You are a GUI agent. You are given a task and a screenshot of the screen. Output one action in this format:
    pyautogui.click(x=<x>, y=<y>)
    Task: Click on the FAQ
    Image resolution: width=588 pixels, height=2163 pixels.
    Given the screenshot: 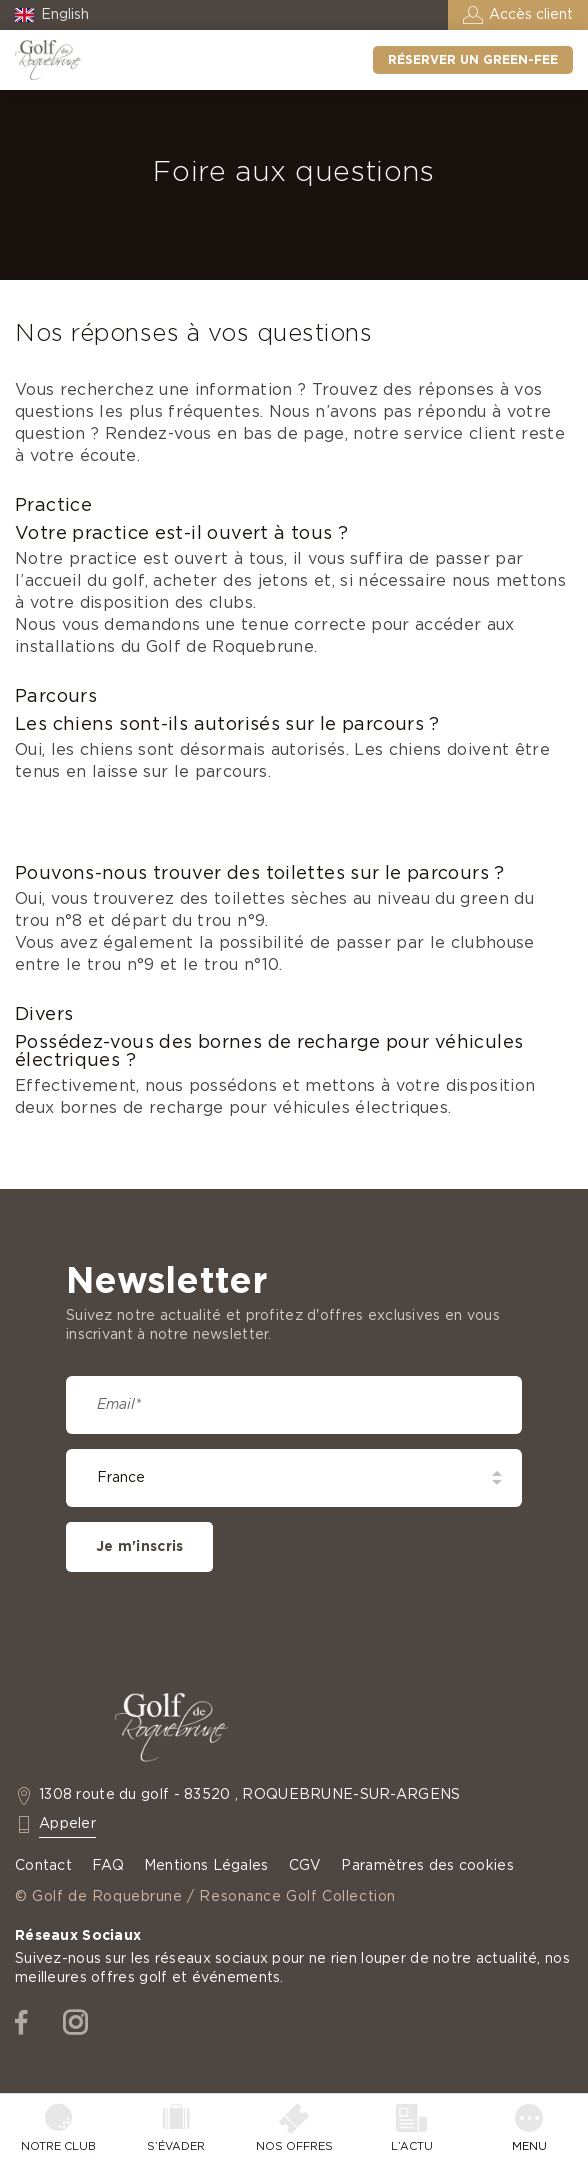 What is the action you would take?
    pyautogui.click(x=108, y=1866)
    